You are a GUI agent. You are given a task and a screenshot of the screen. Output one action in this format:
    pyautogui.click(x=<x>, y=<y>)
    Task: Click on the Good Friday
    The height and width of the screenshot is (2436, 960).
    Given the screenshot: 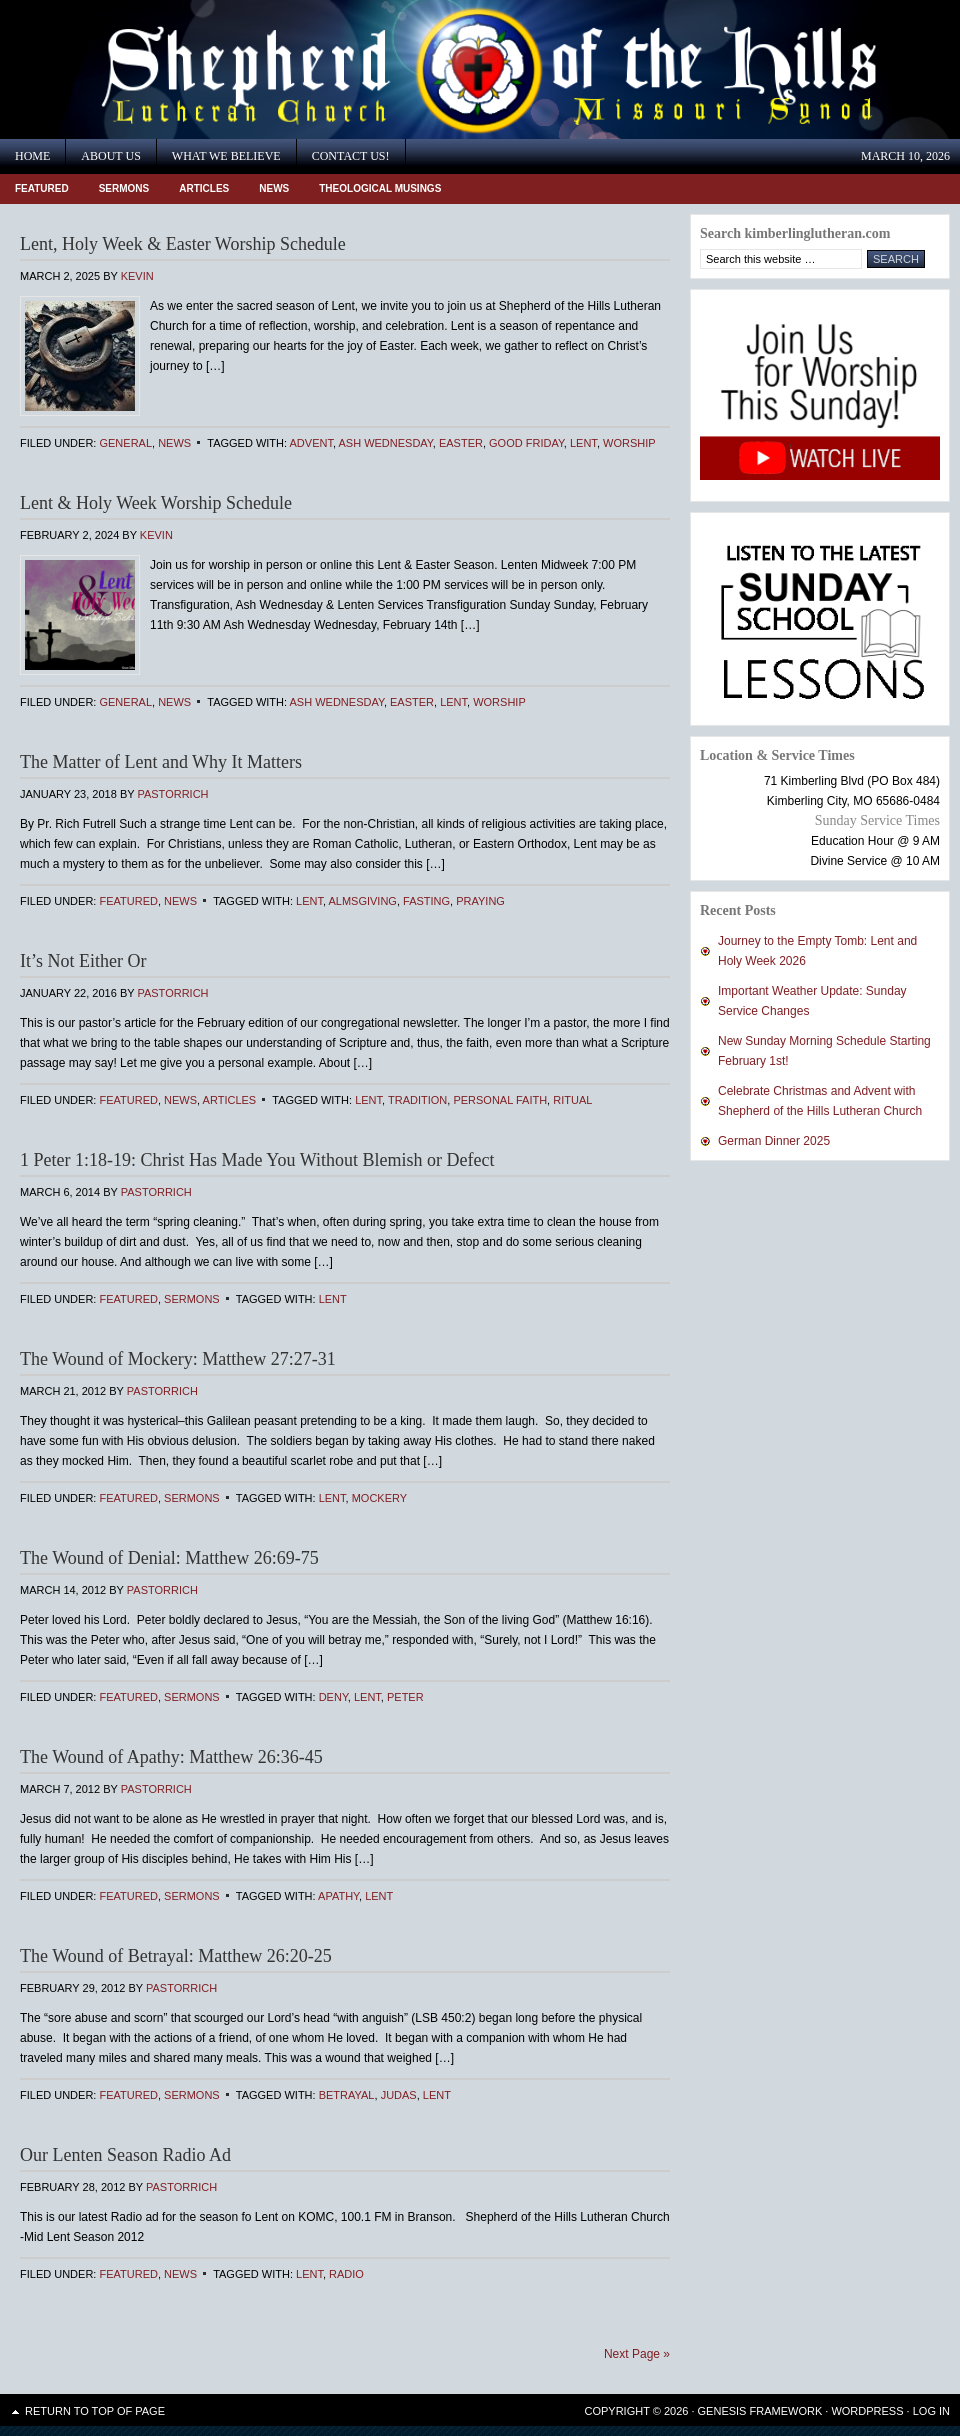 What is the action you would take?
    pyautogui.click(x=526, y=443)
    